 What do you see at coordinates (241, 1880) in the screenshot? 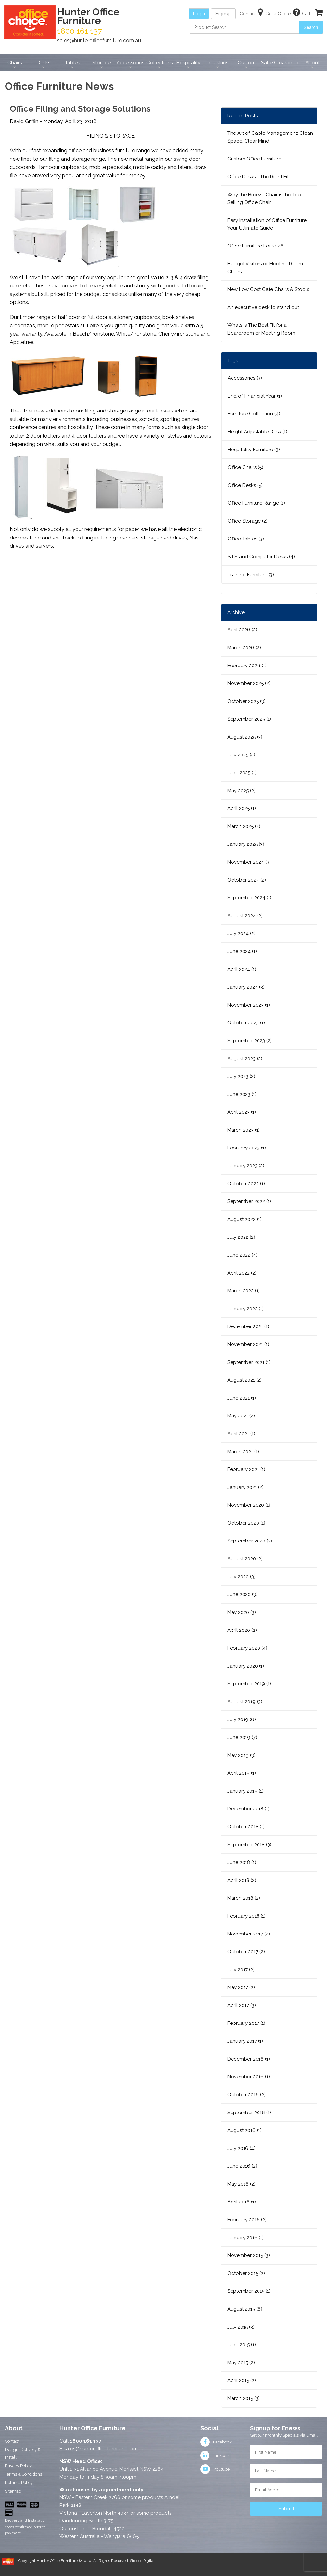
I see `April 2018 (2)` at bounding box center [241, 1880].